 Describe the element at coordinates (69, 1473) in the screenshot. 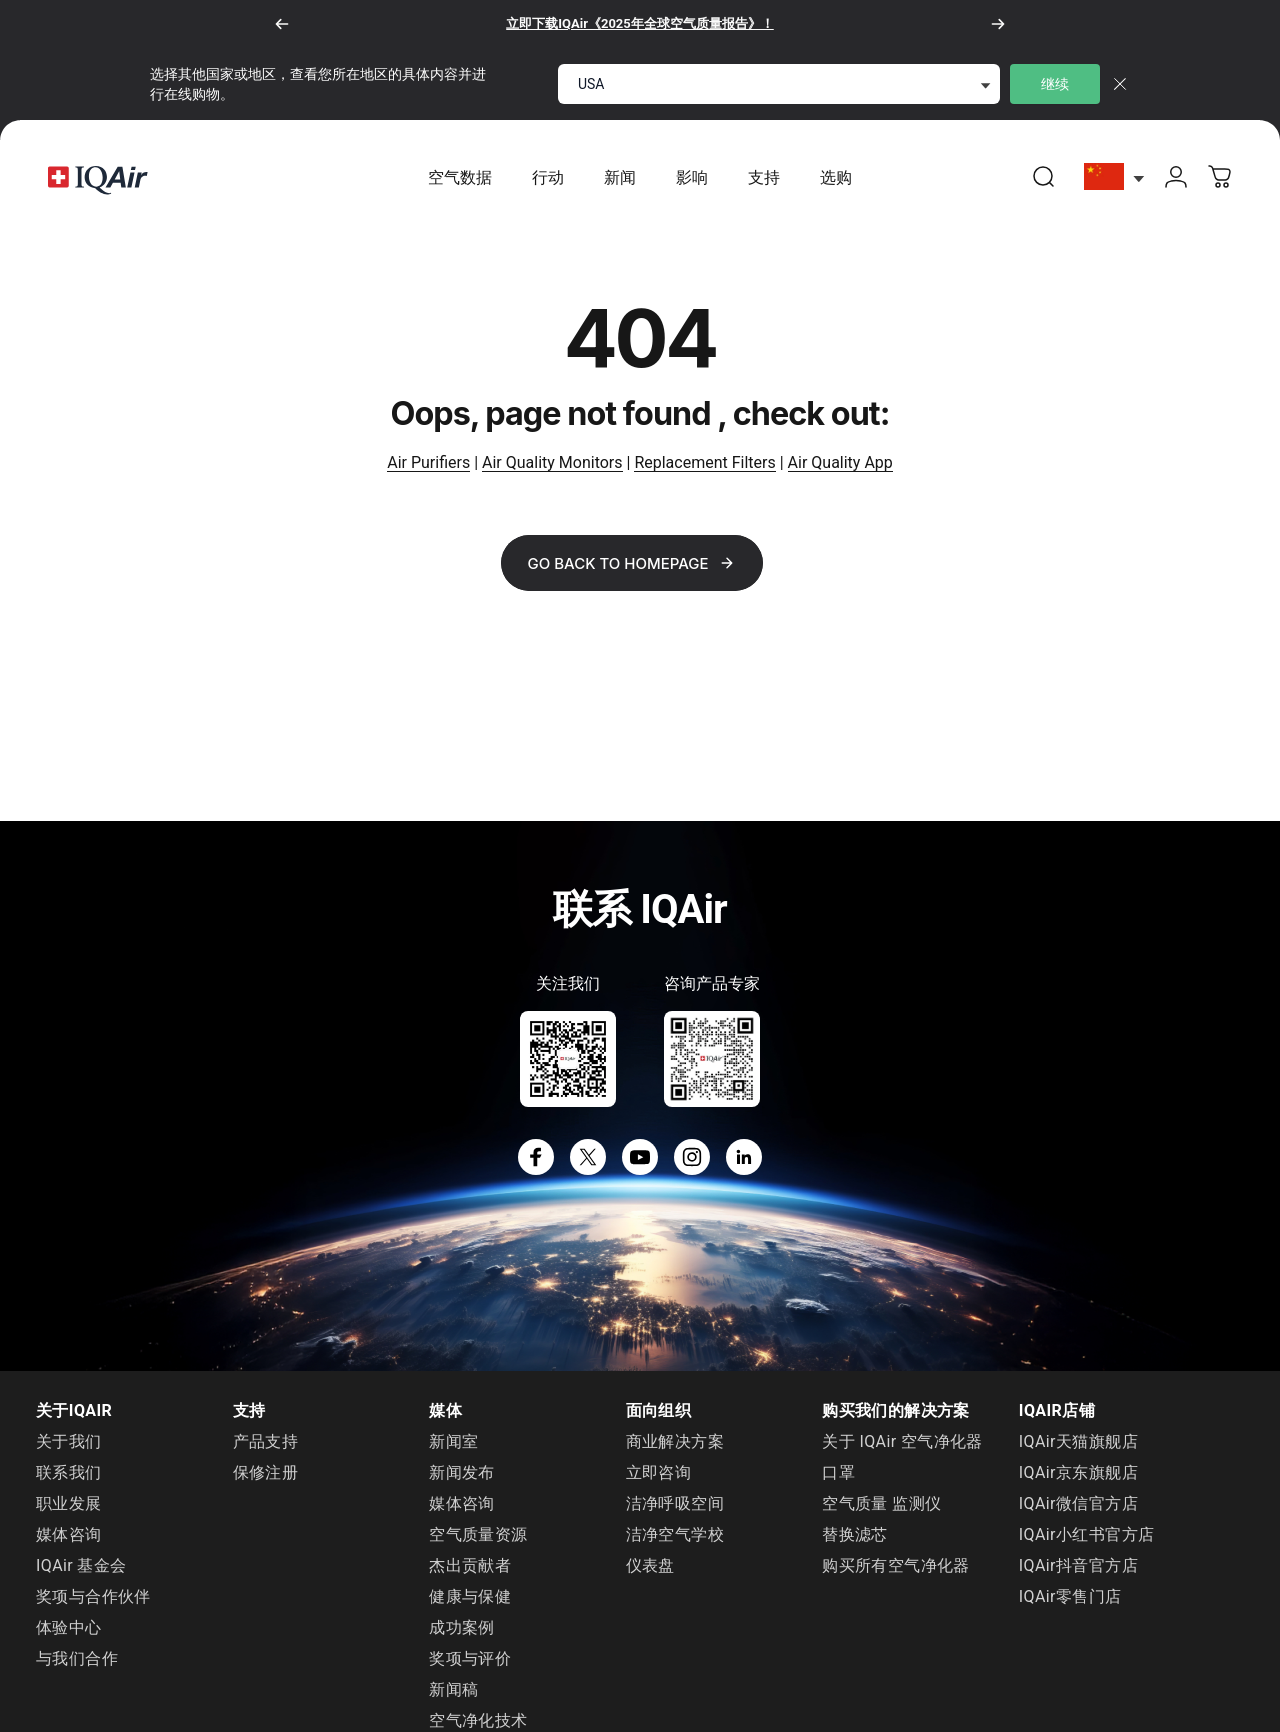

I see `联系我们` at that location.